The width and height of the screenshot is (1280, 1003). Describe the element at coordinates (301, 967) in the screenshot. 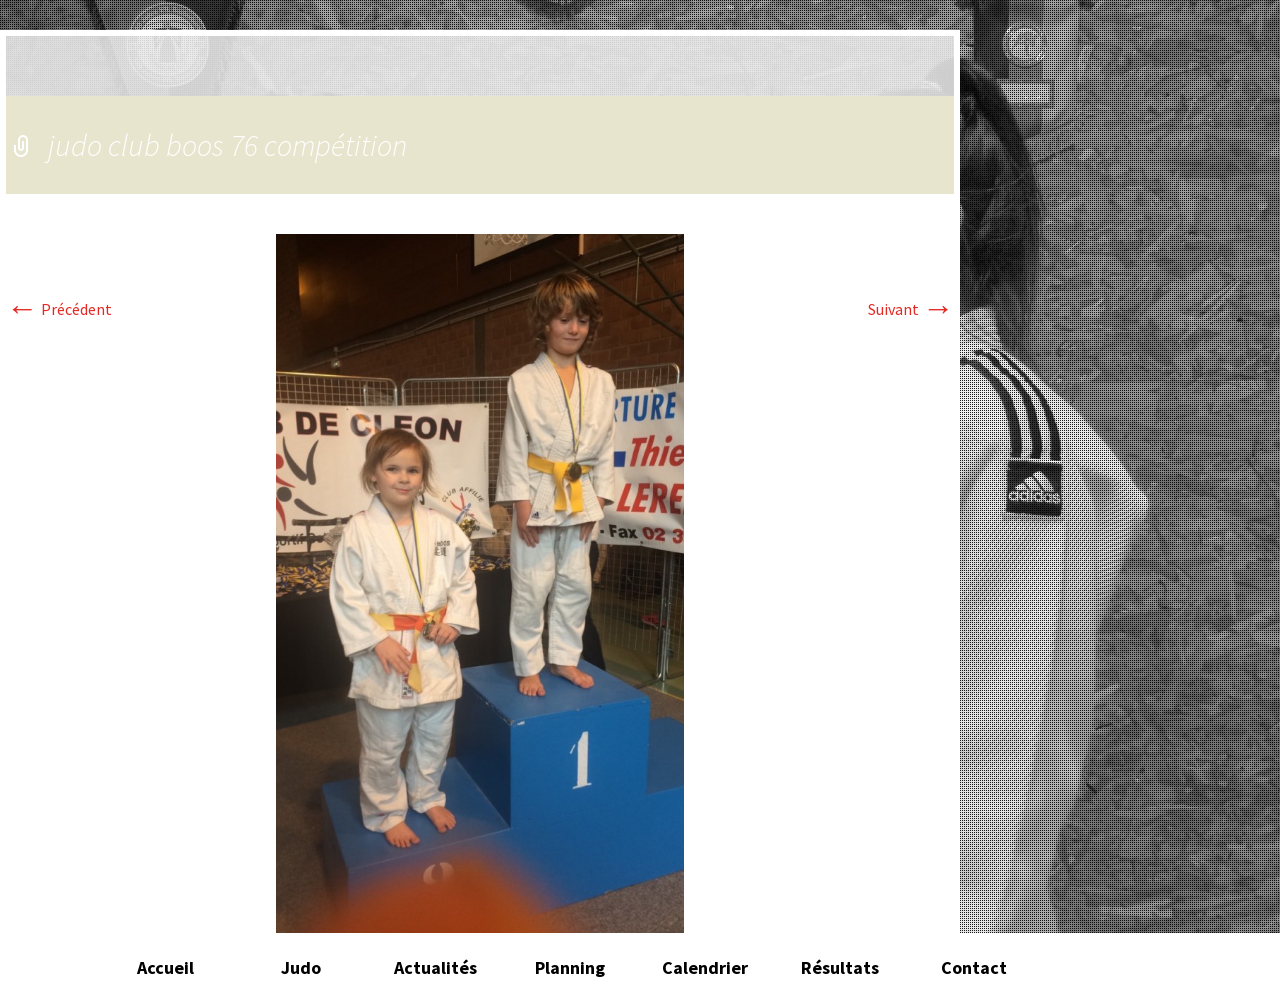

I see `Judo` at that location.